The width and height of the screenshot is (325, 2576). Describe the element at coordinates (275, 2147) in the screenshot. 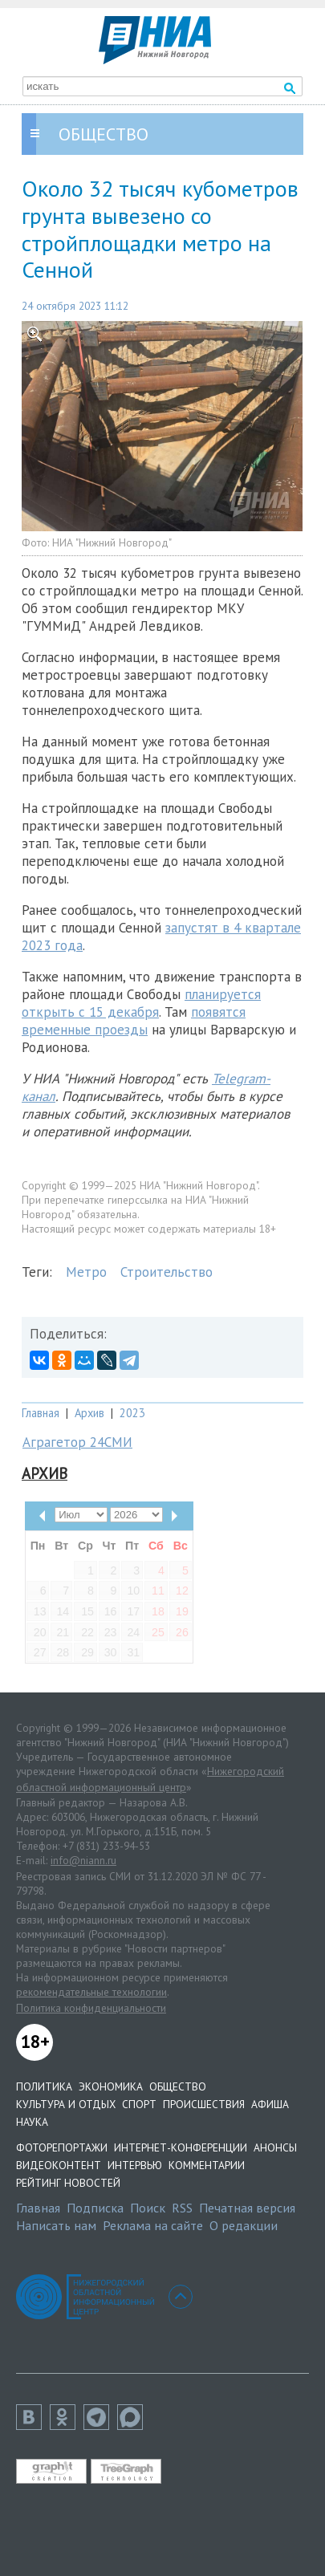

I see `Анонсы` at that location.